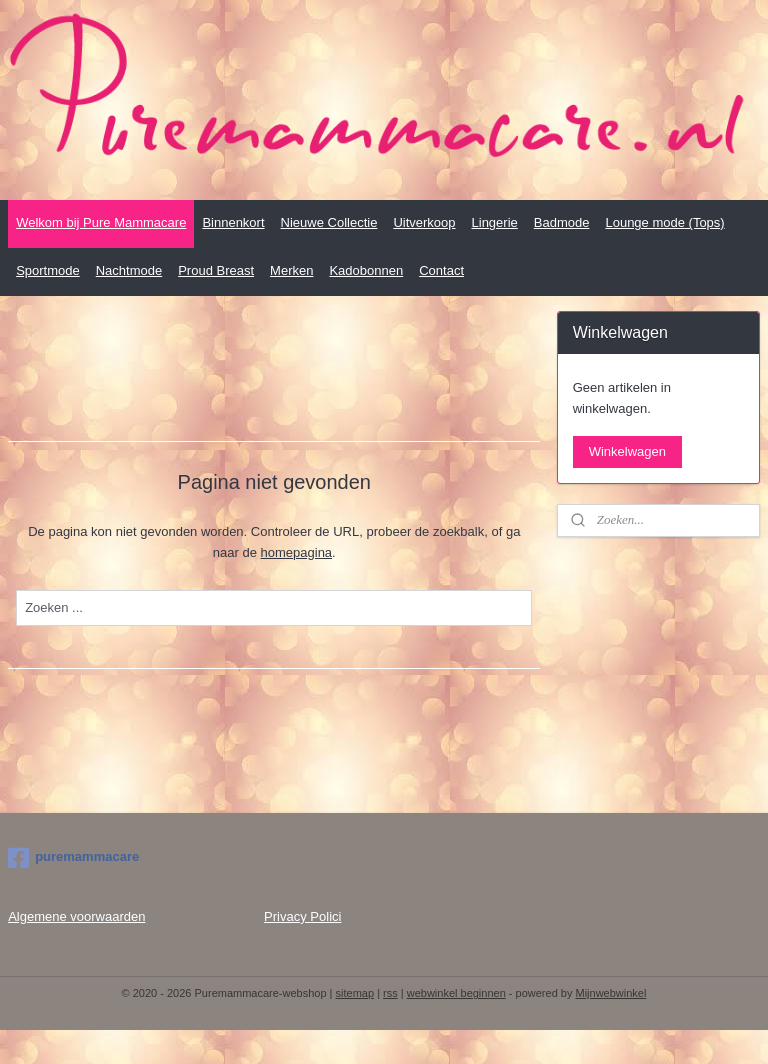 Image resolution: width=768 pixels, height=1064 pixels. I want to click on Uitverkoop, so click(424, 222).